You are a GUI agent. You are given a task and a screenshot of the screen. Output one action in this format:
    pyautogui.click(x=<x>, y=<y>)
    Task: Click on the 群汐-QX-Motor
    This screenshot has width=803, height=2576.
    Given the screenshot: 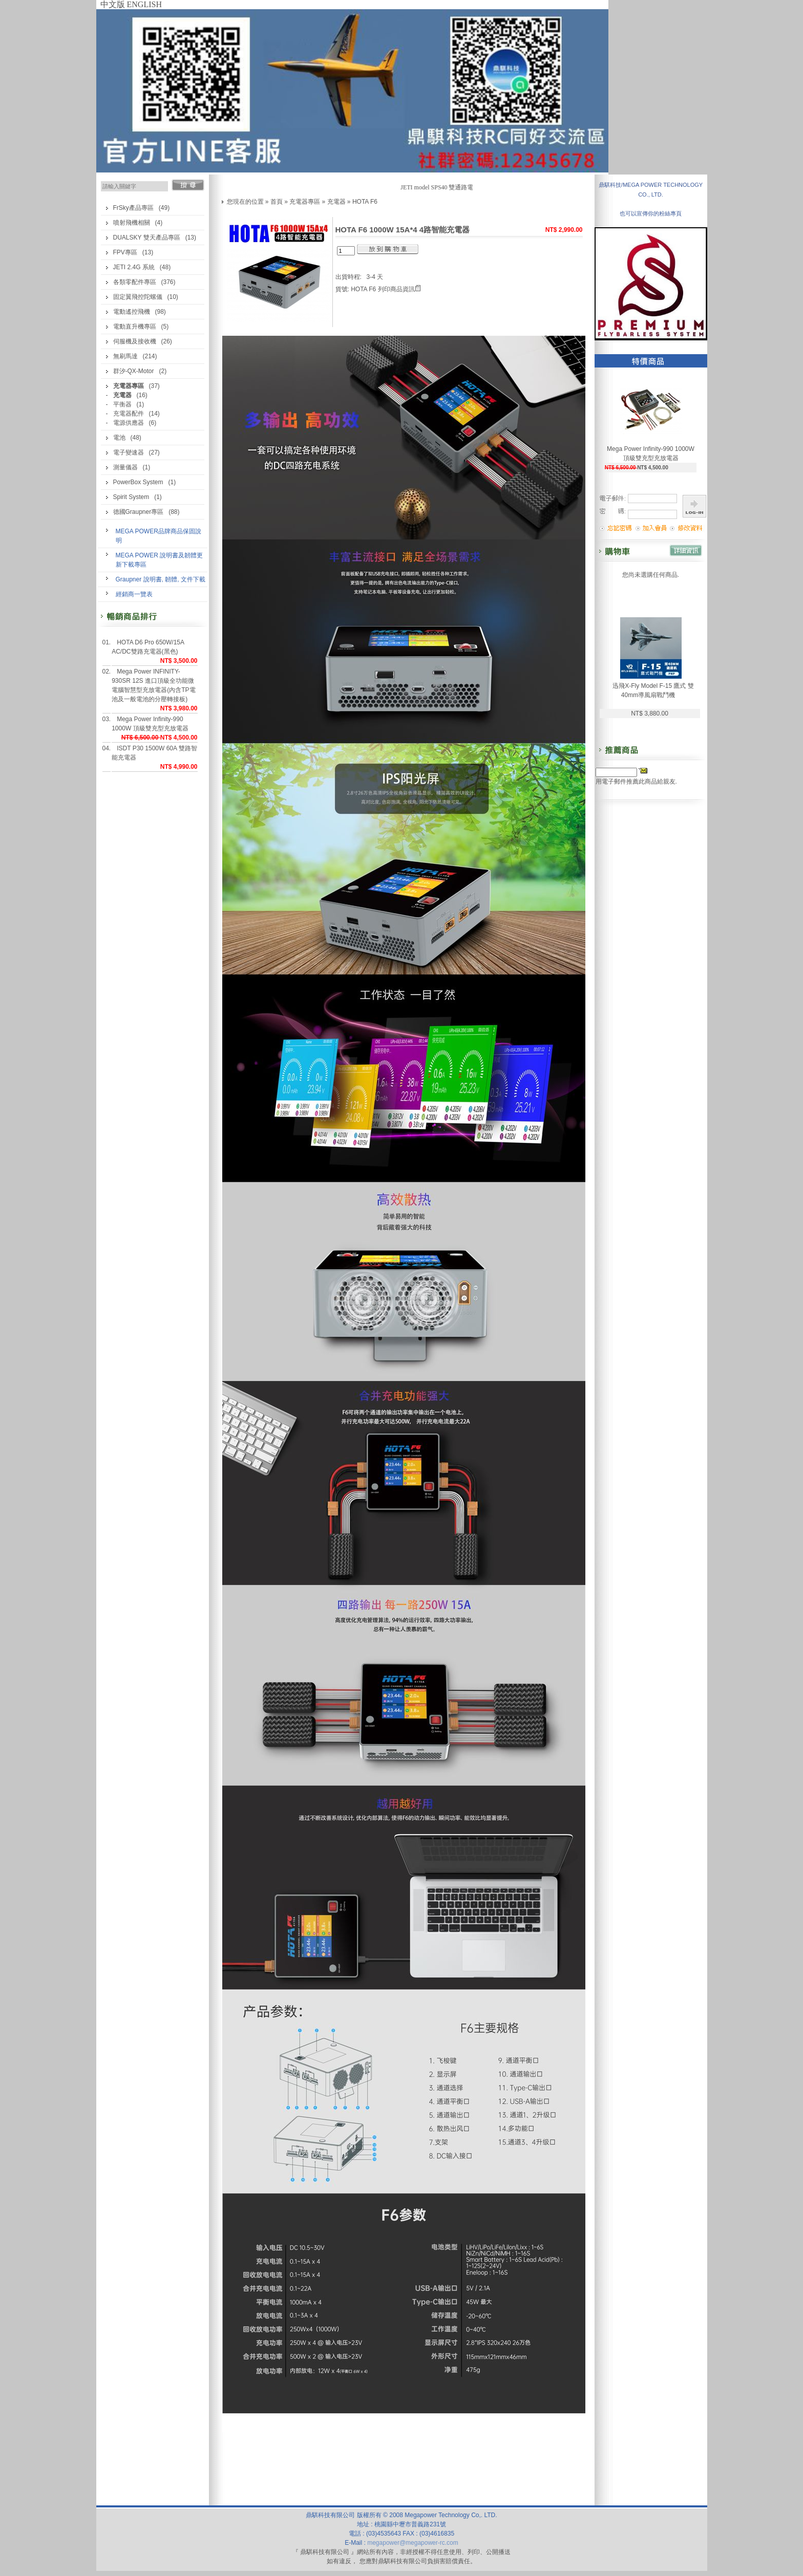 What is the action you would take?
    pyautogui.click(x=133, y=371)
    